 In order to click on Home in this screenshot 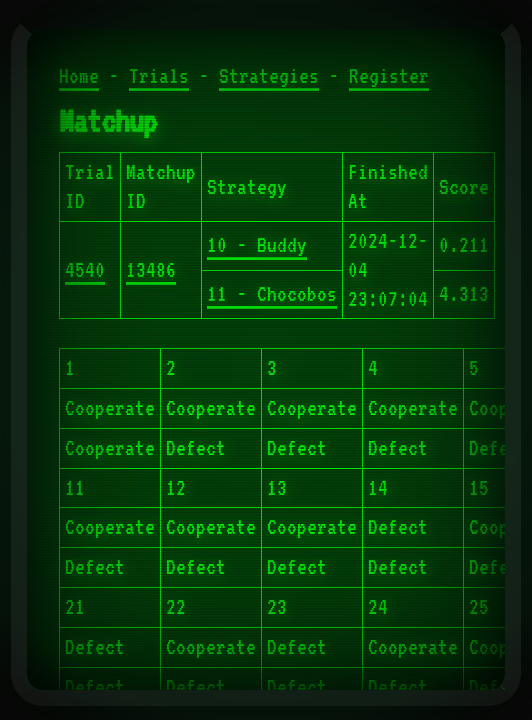, I will do `click(79, 76)`.